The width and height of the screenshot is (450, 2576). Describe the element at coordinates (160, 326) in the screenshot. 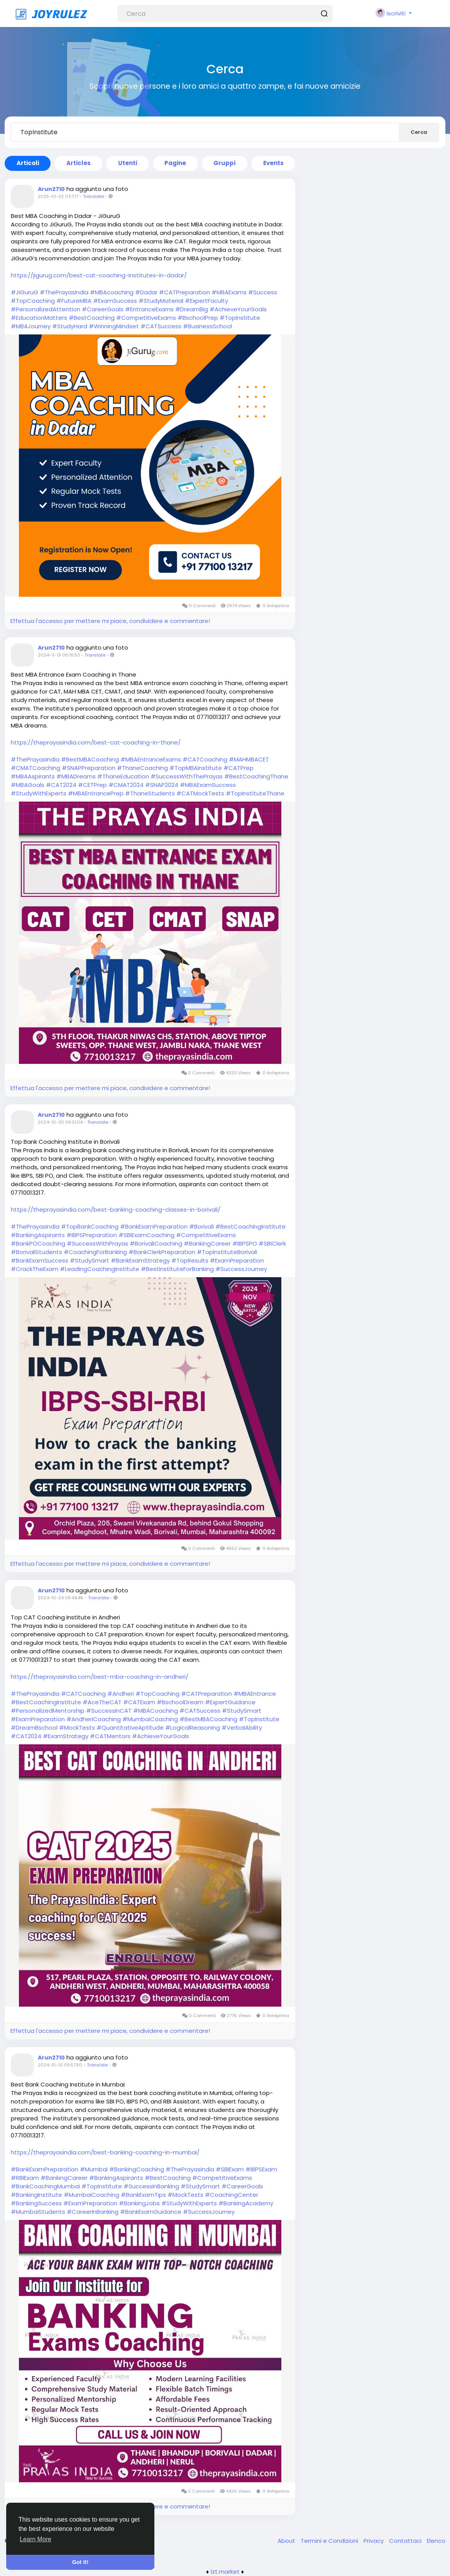

I see `#CATSuccess` at that location.